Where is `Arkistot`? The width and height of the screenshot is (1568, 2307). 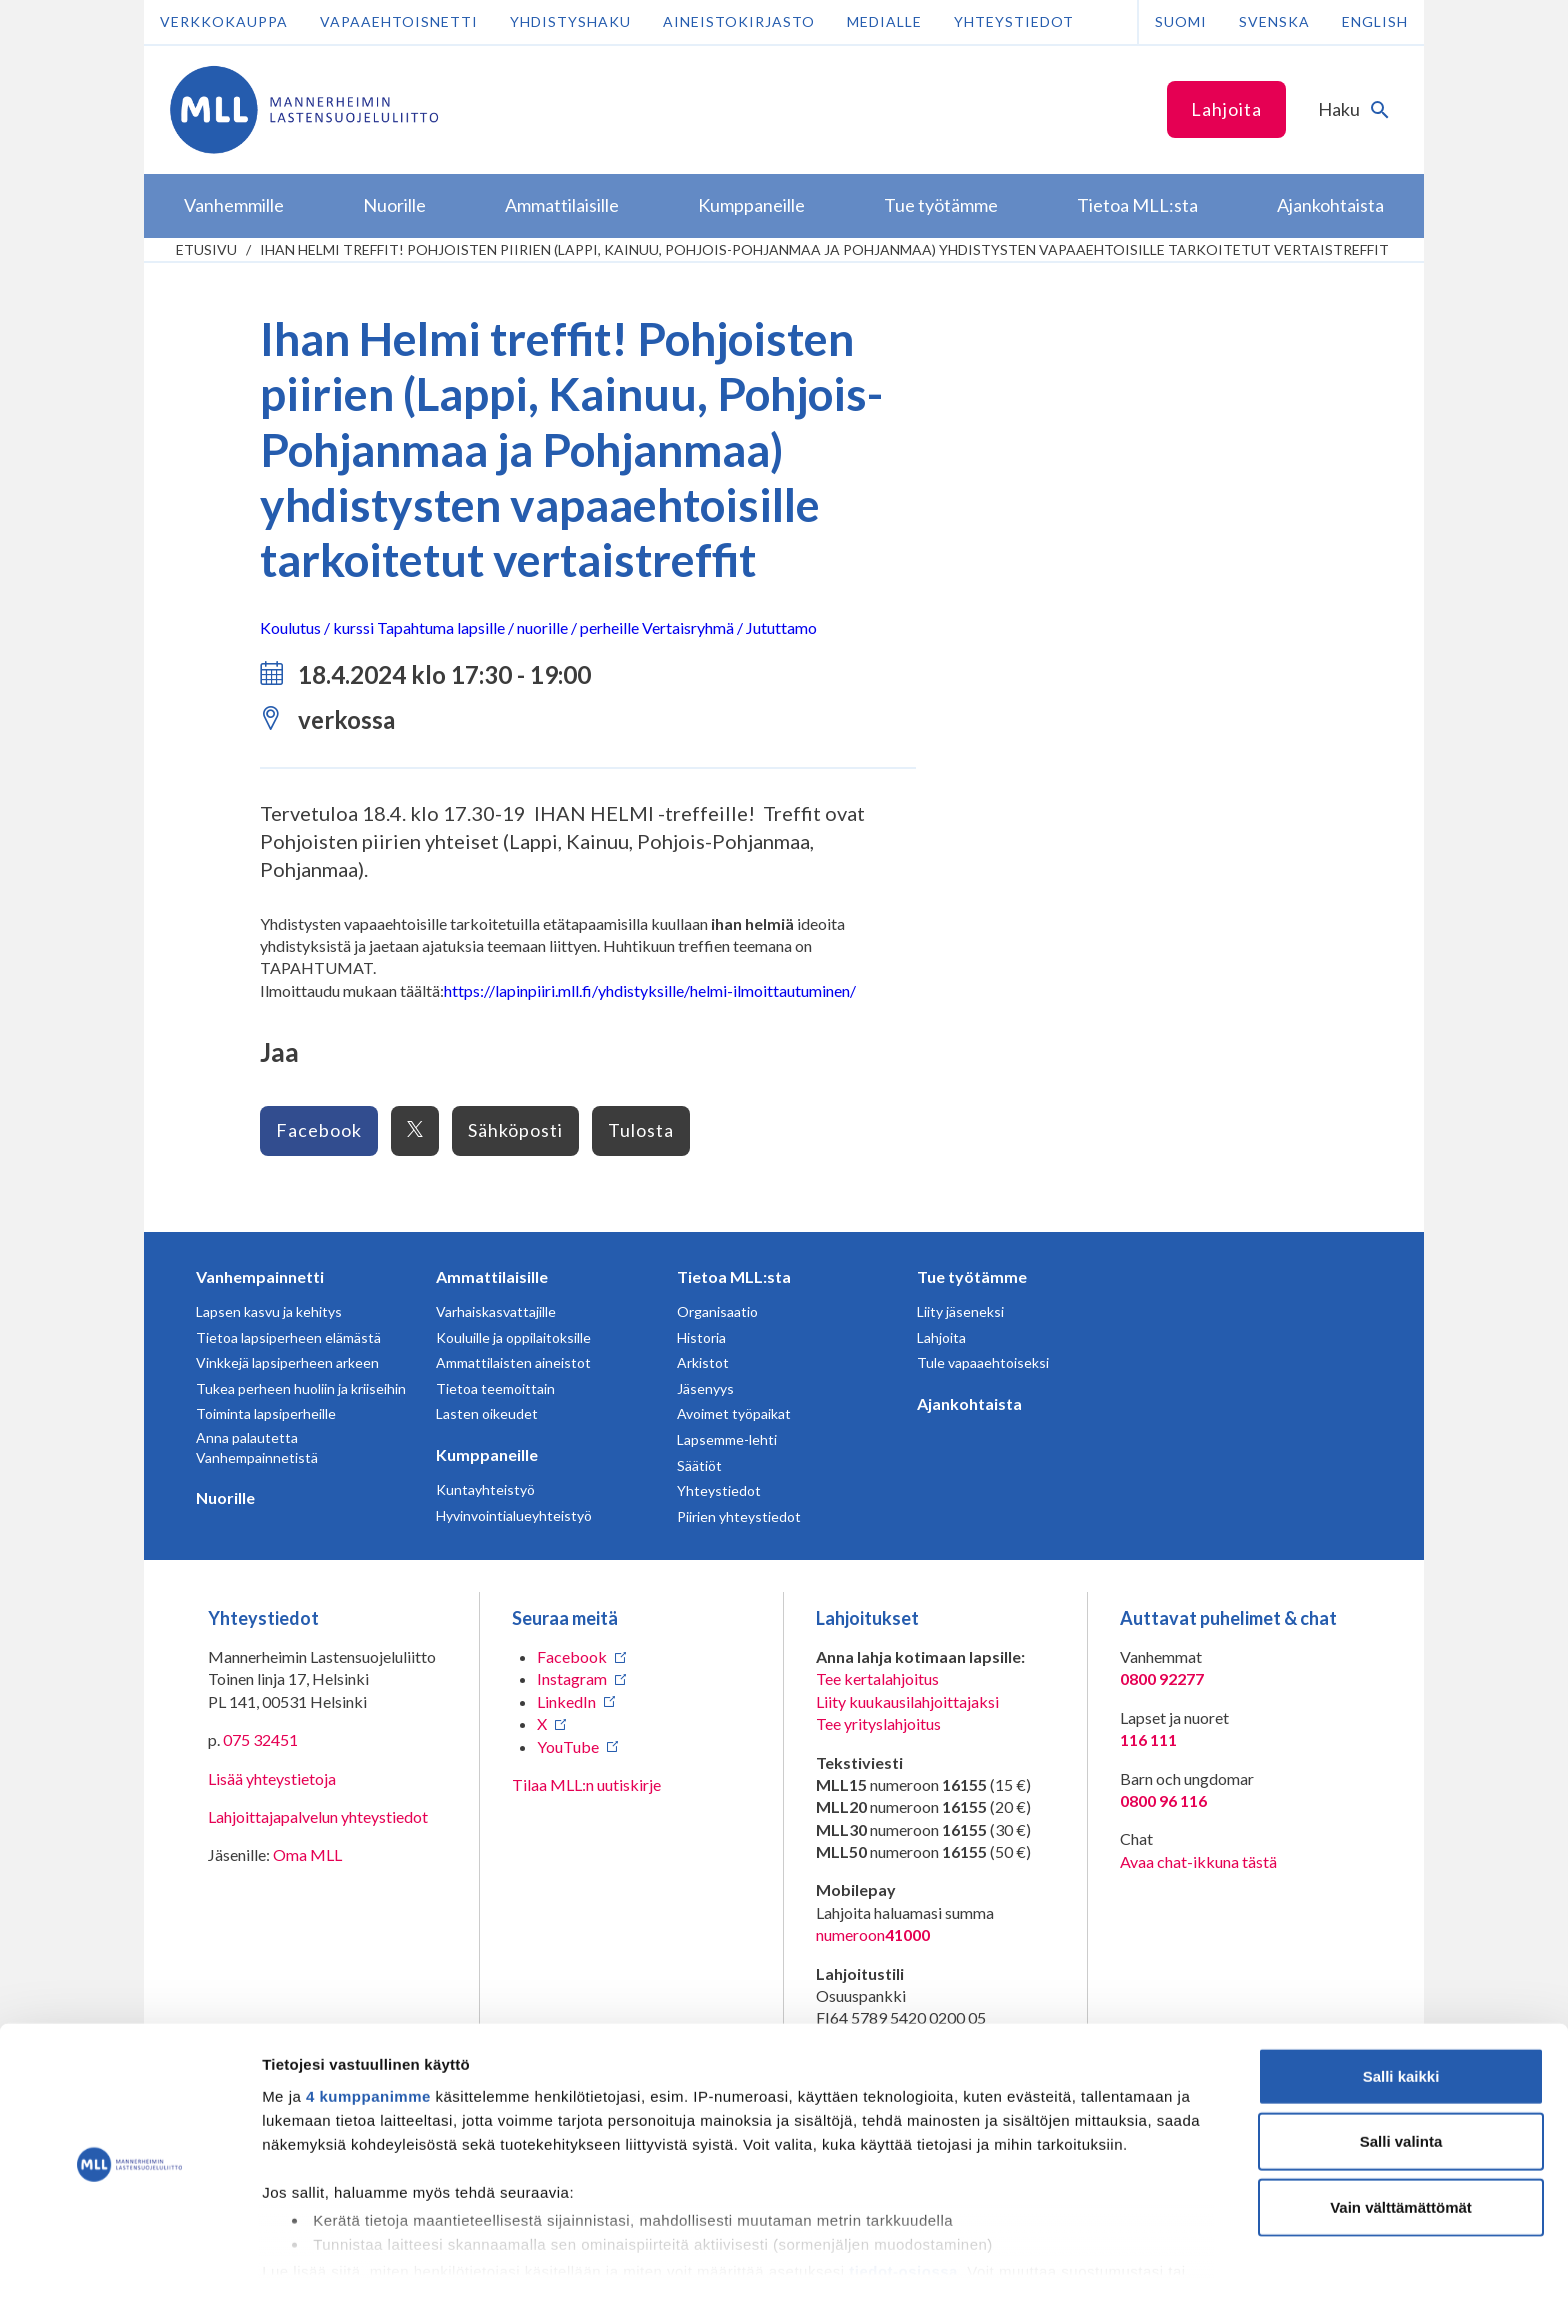
Arkistot is located at coordinates (703, 1362).